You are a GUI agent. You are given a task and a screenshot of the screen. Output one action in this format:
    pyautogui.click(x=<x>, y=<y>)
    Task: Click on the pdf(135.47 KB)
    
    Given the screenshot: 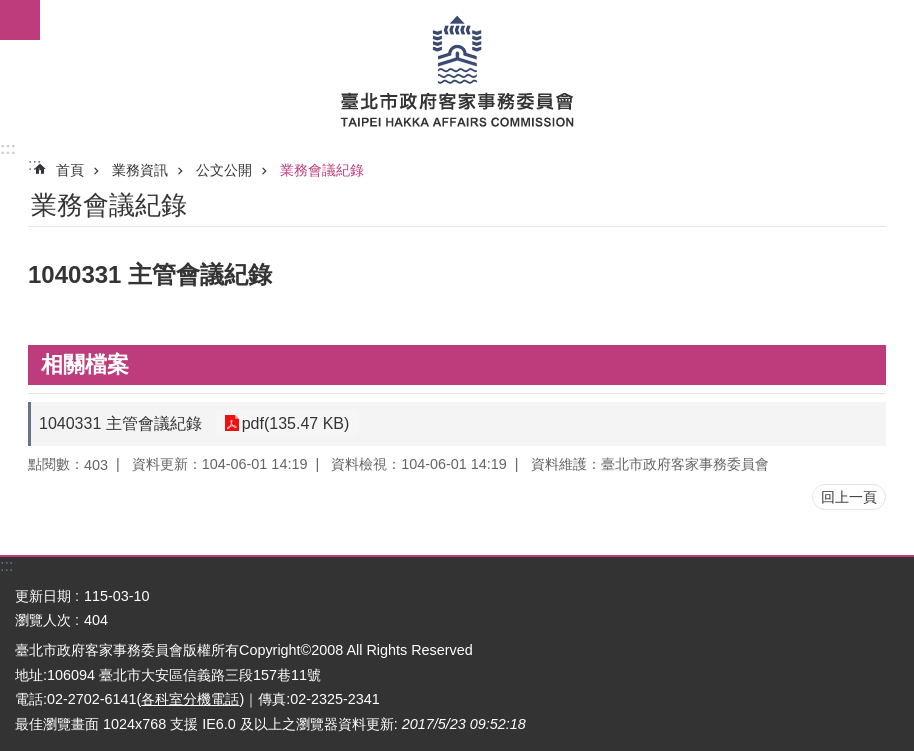 What is the action you would take?
    pyautogui.click(x=294, y=423)
    